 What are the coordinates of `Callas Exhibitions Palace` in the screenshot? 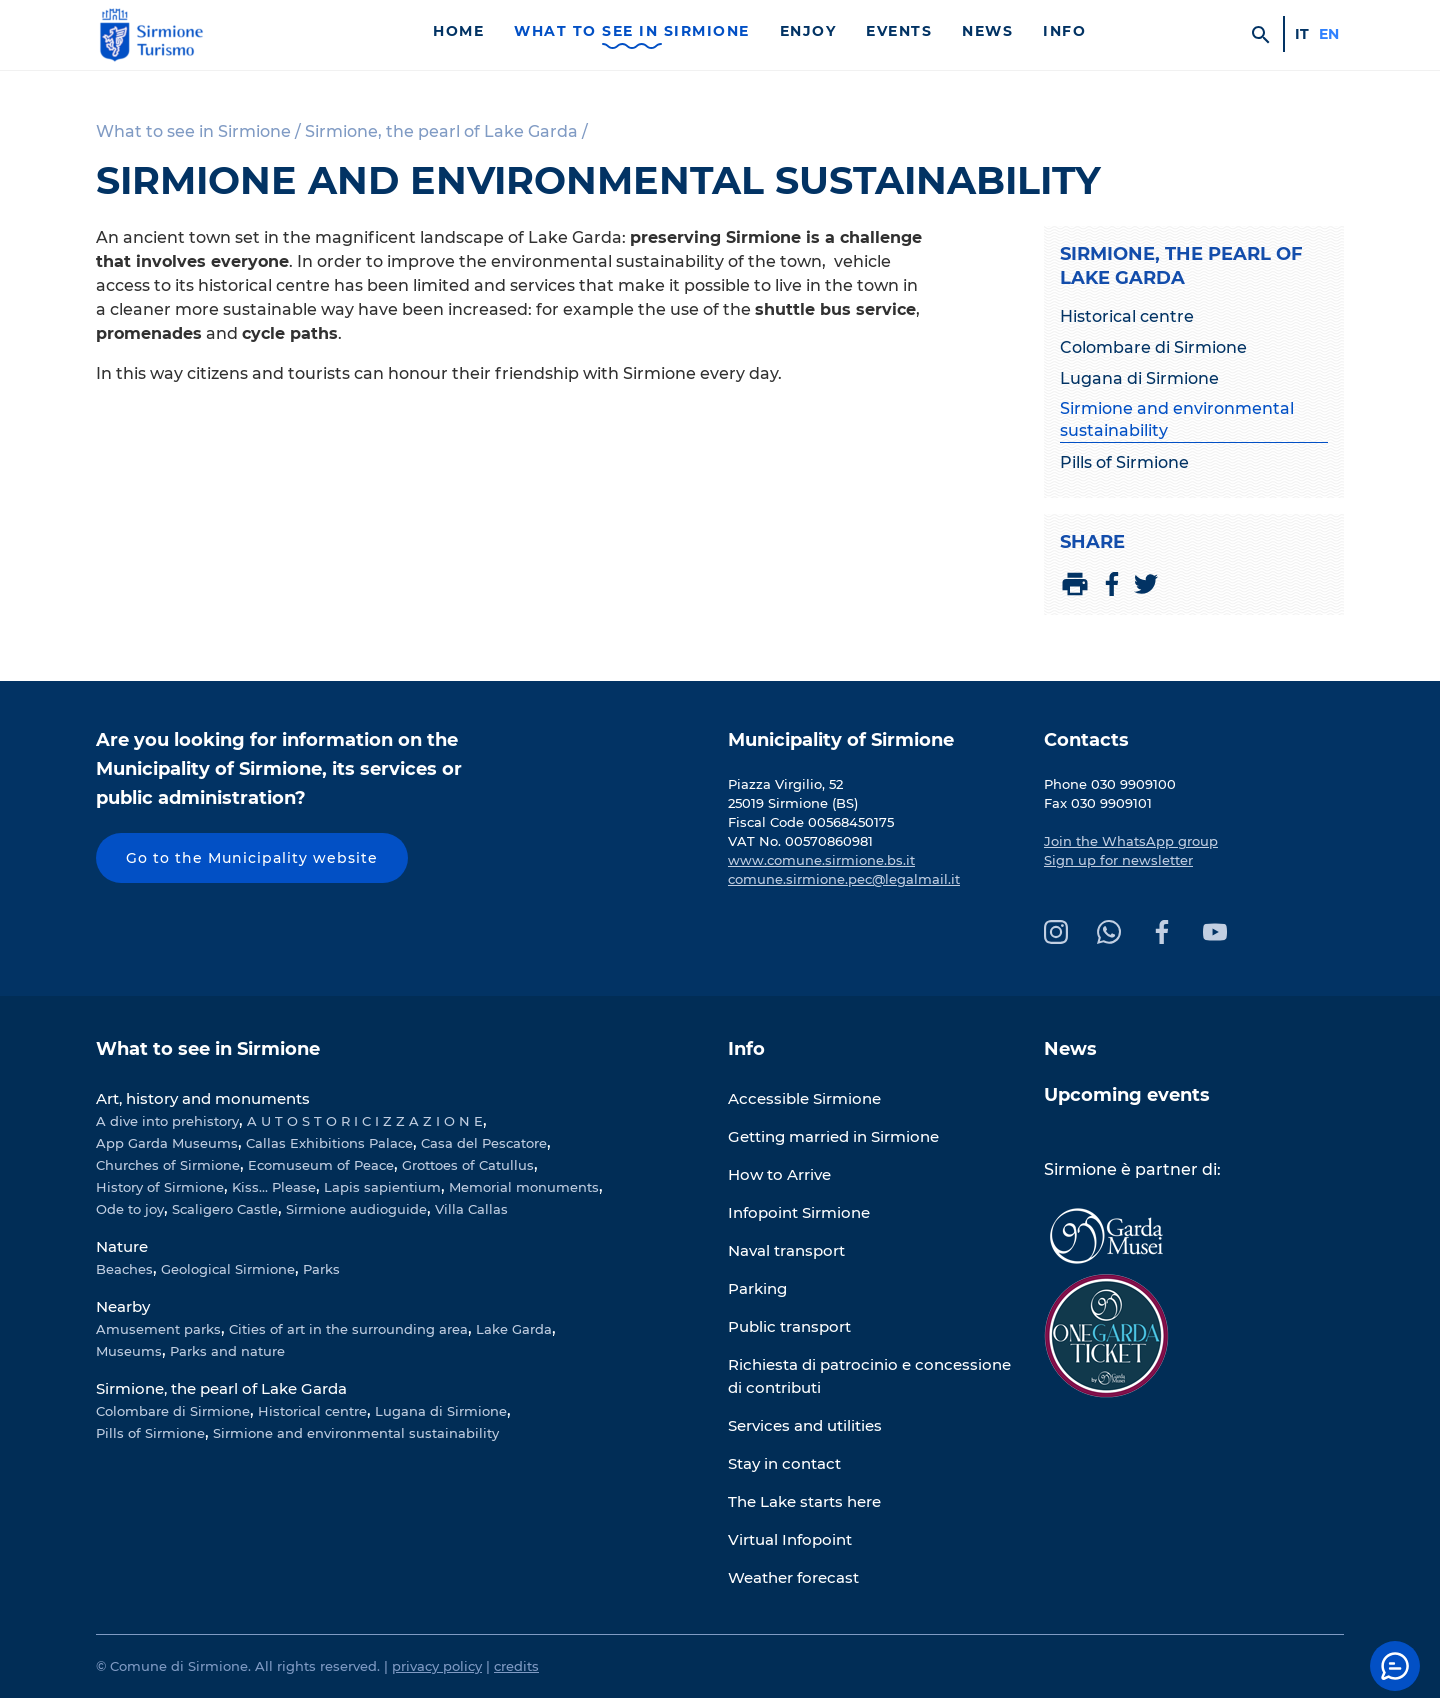 It's located at (329, 1143).